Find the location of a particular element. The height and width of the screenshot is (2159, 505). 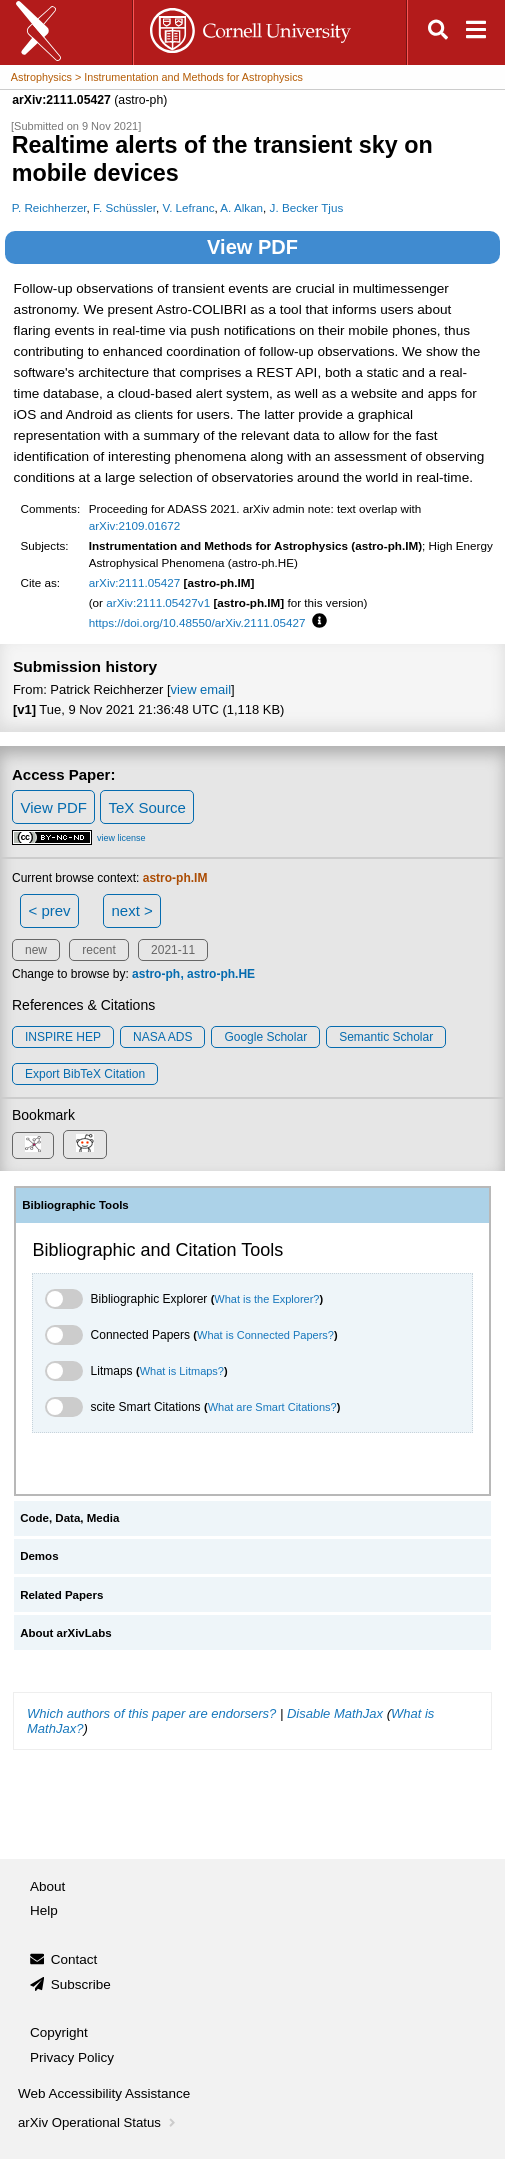

P. Reichherzer is located at coordinates (49, 207).